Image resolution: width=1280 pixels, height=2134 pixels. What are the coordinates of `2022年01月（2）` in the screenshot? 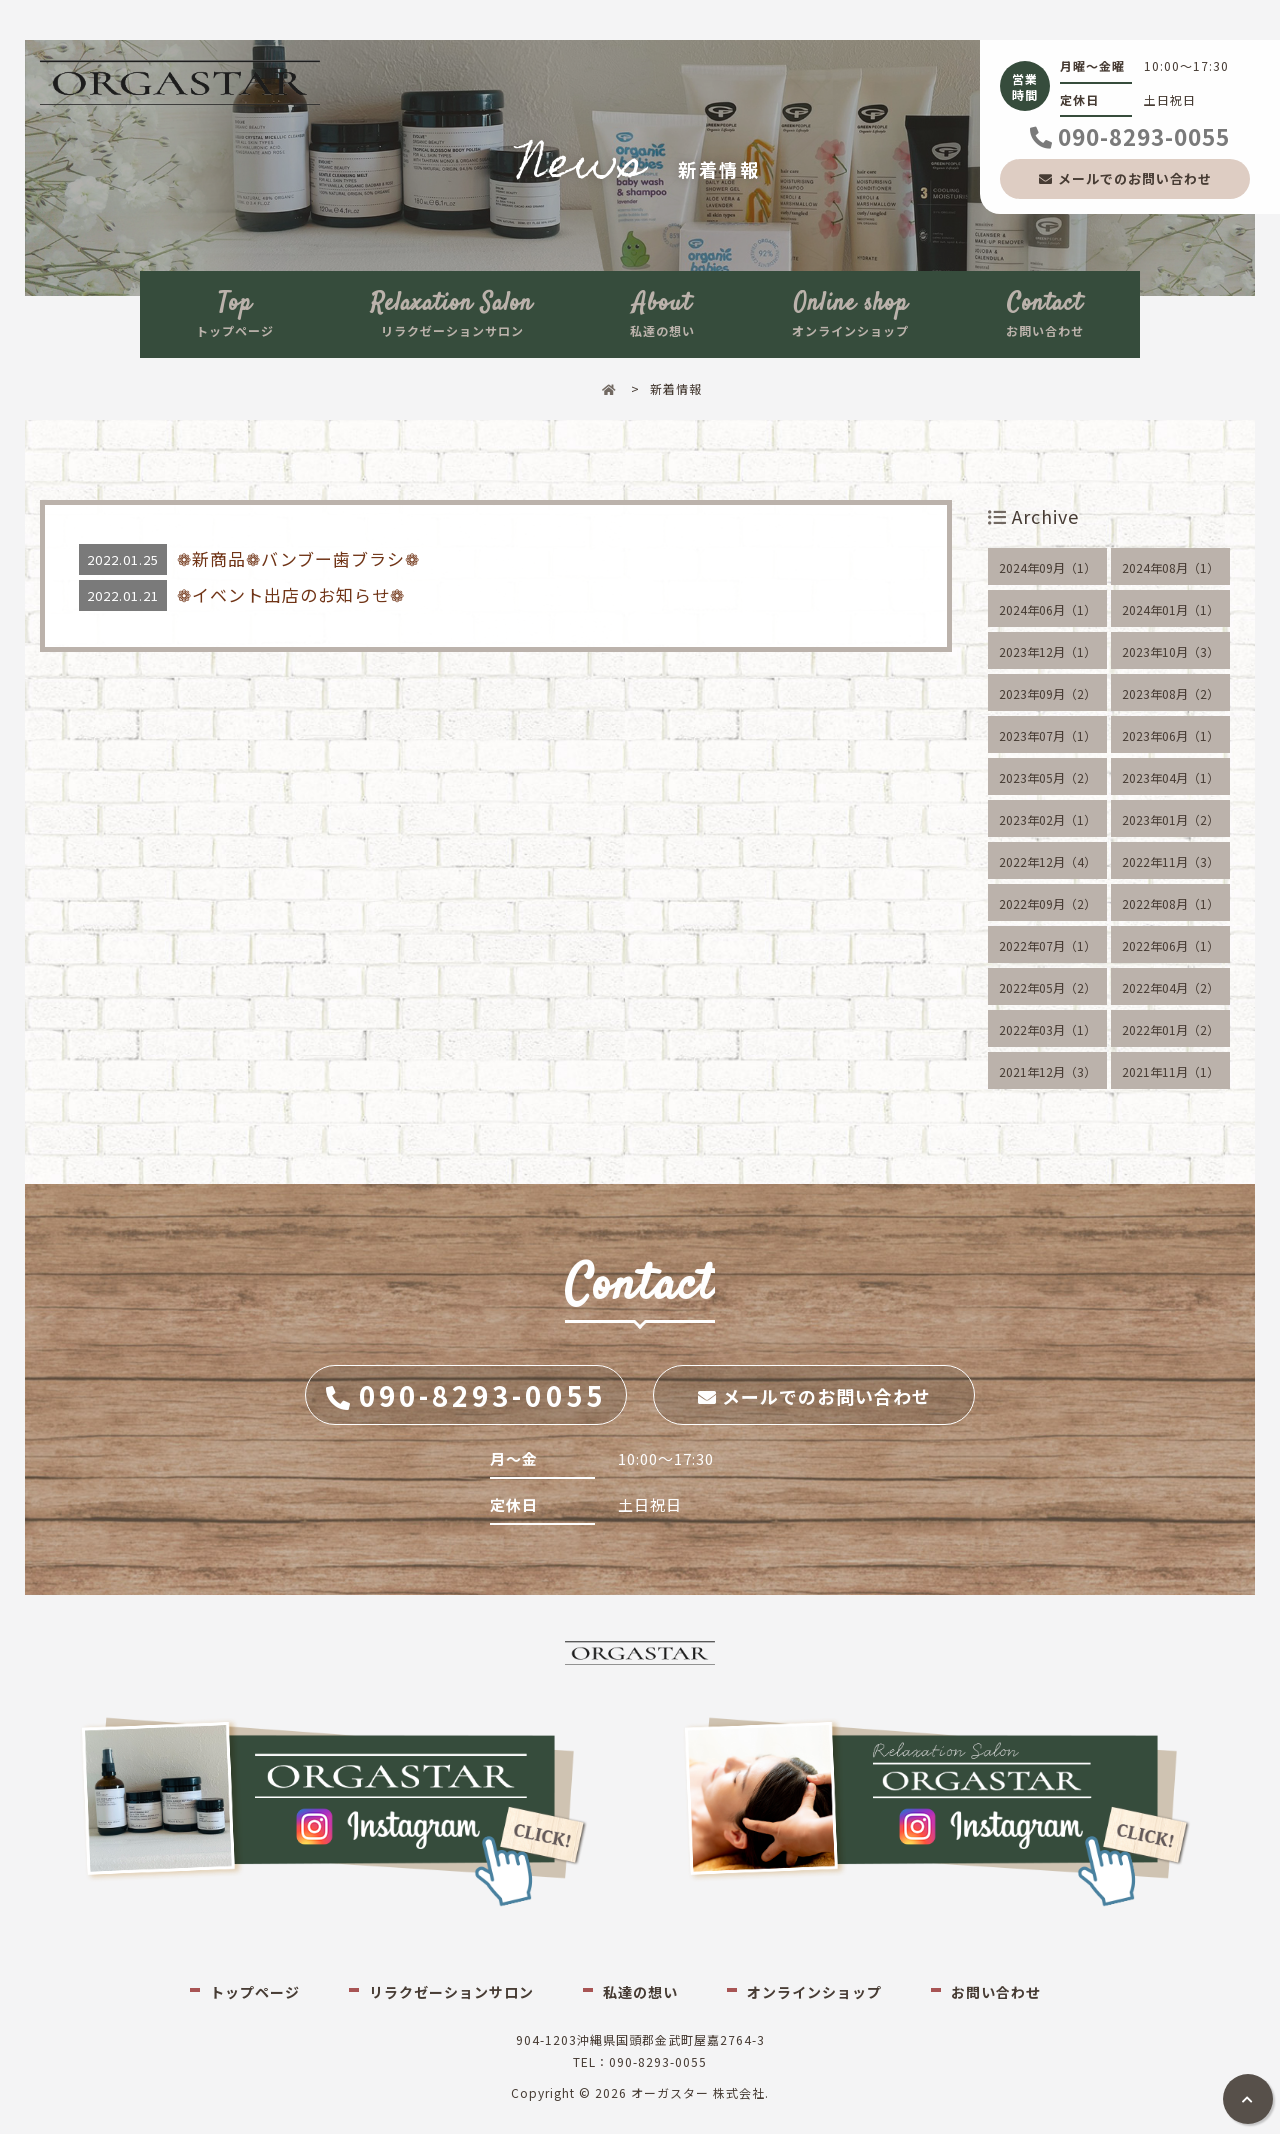 It's located at (1170, 1029).